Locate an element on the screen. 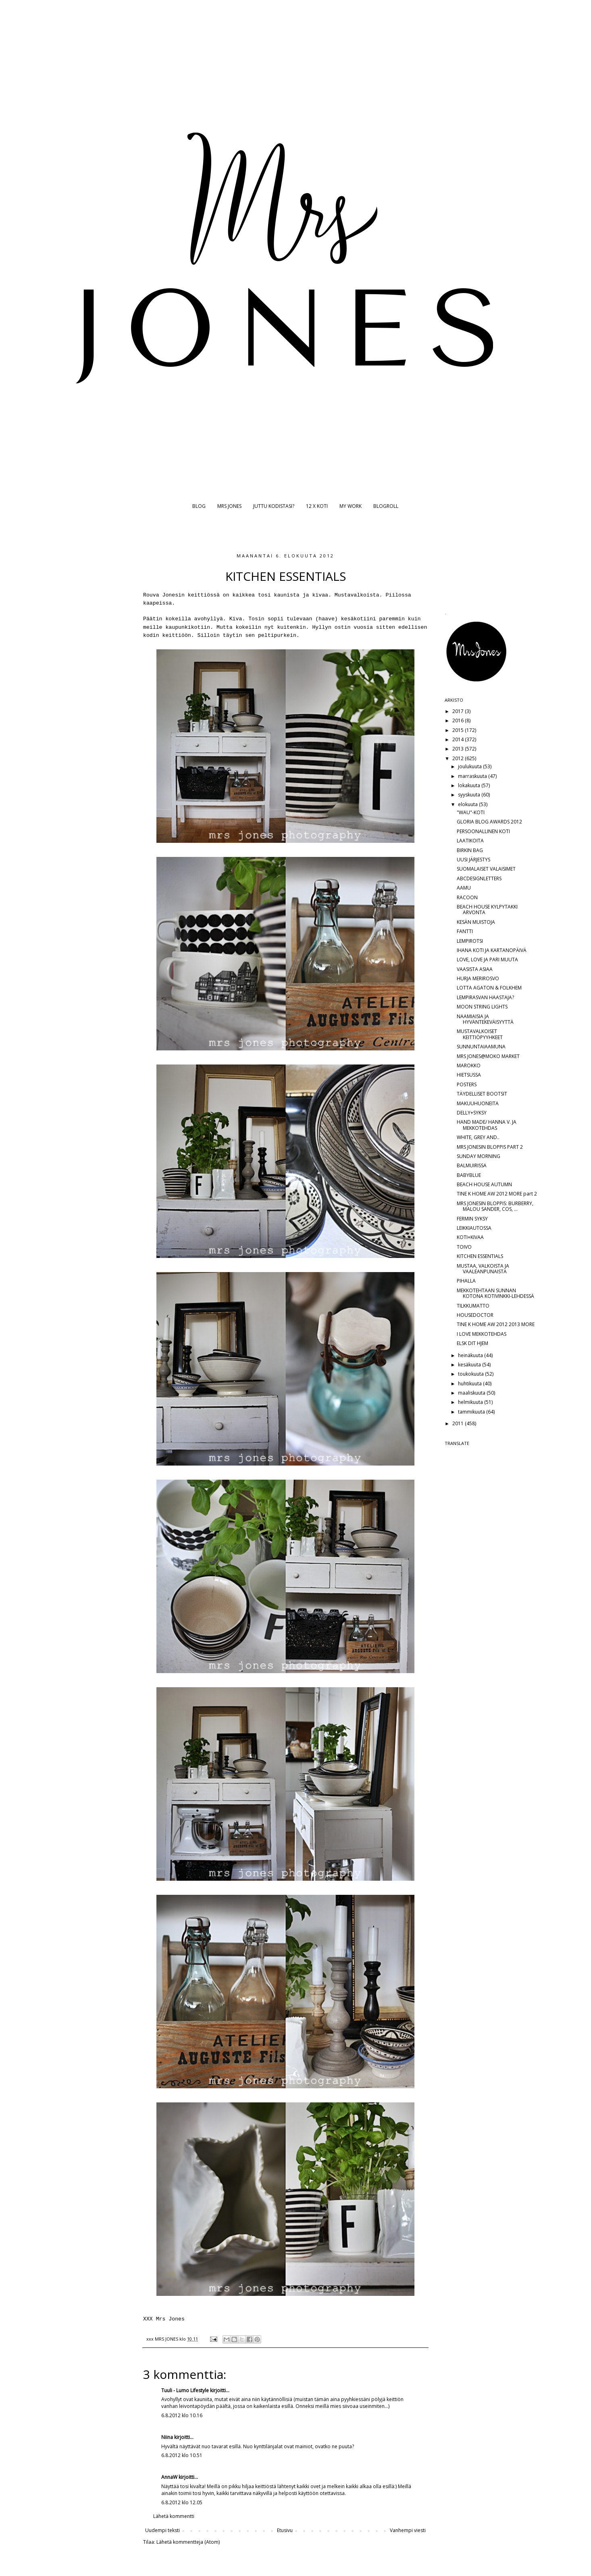 The image size is (591, 2576). SUNDAY MORNING is located at coordinates (478, 1156).